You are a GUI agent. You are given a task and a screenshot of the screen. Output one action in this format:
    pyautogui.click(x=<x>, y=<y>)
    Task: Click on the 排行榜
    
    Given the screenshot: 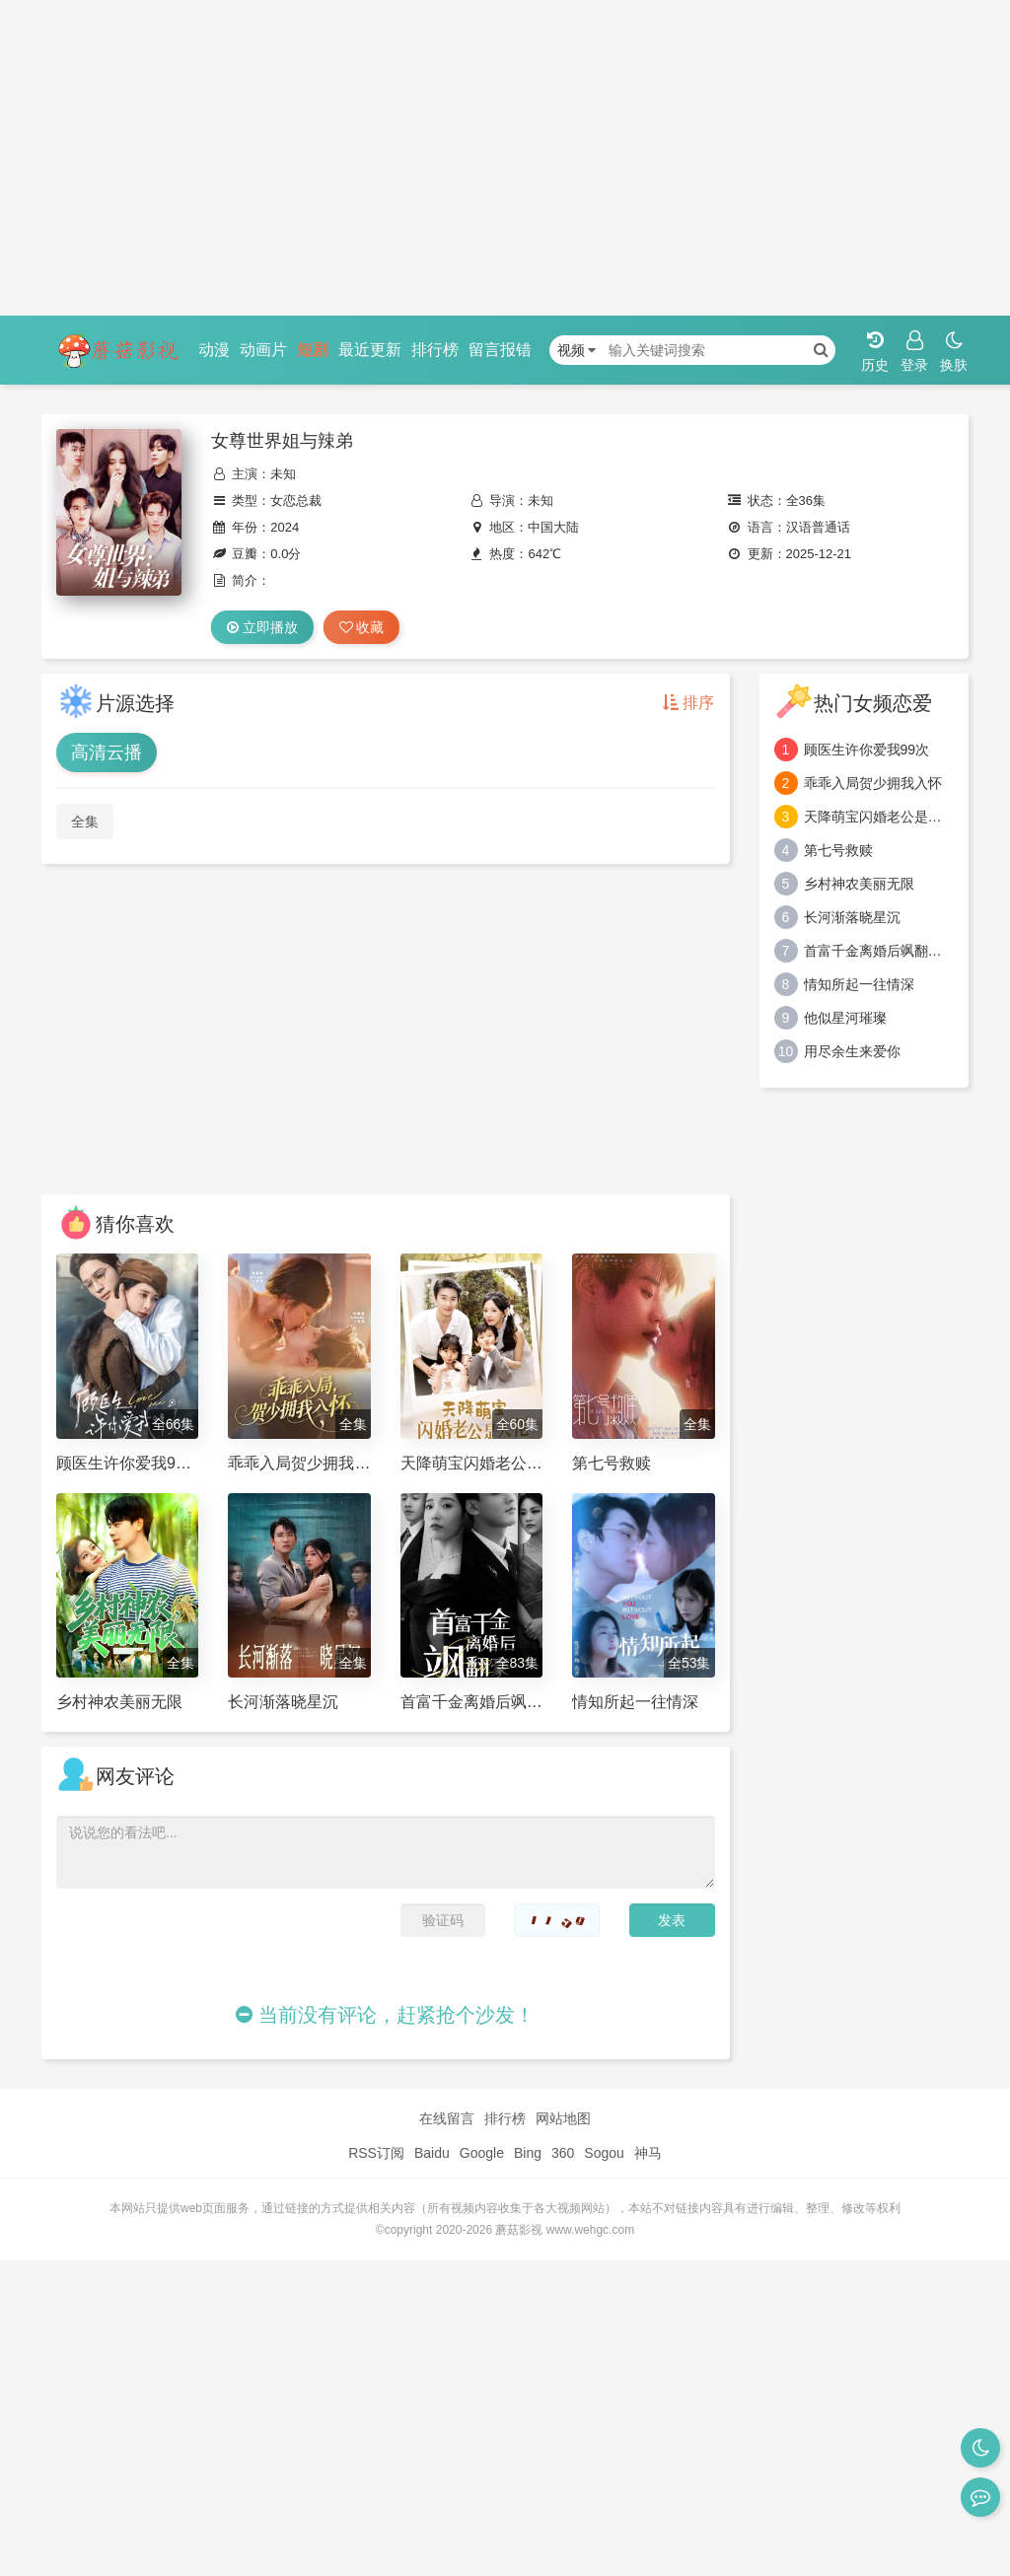 What is the action you would take?
    pyautogui.click(x=435, y=349)
    